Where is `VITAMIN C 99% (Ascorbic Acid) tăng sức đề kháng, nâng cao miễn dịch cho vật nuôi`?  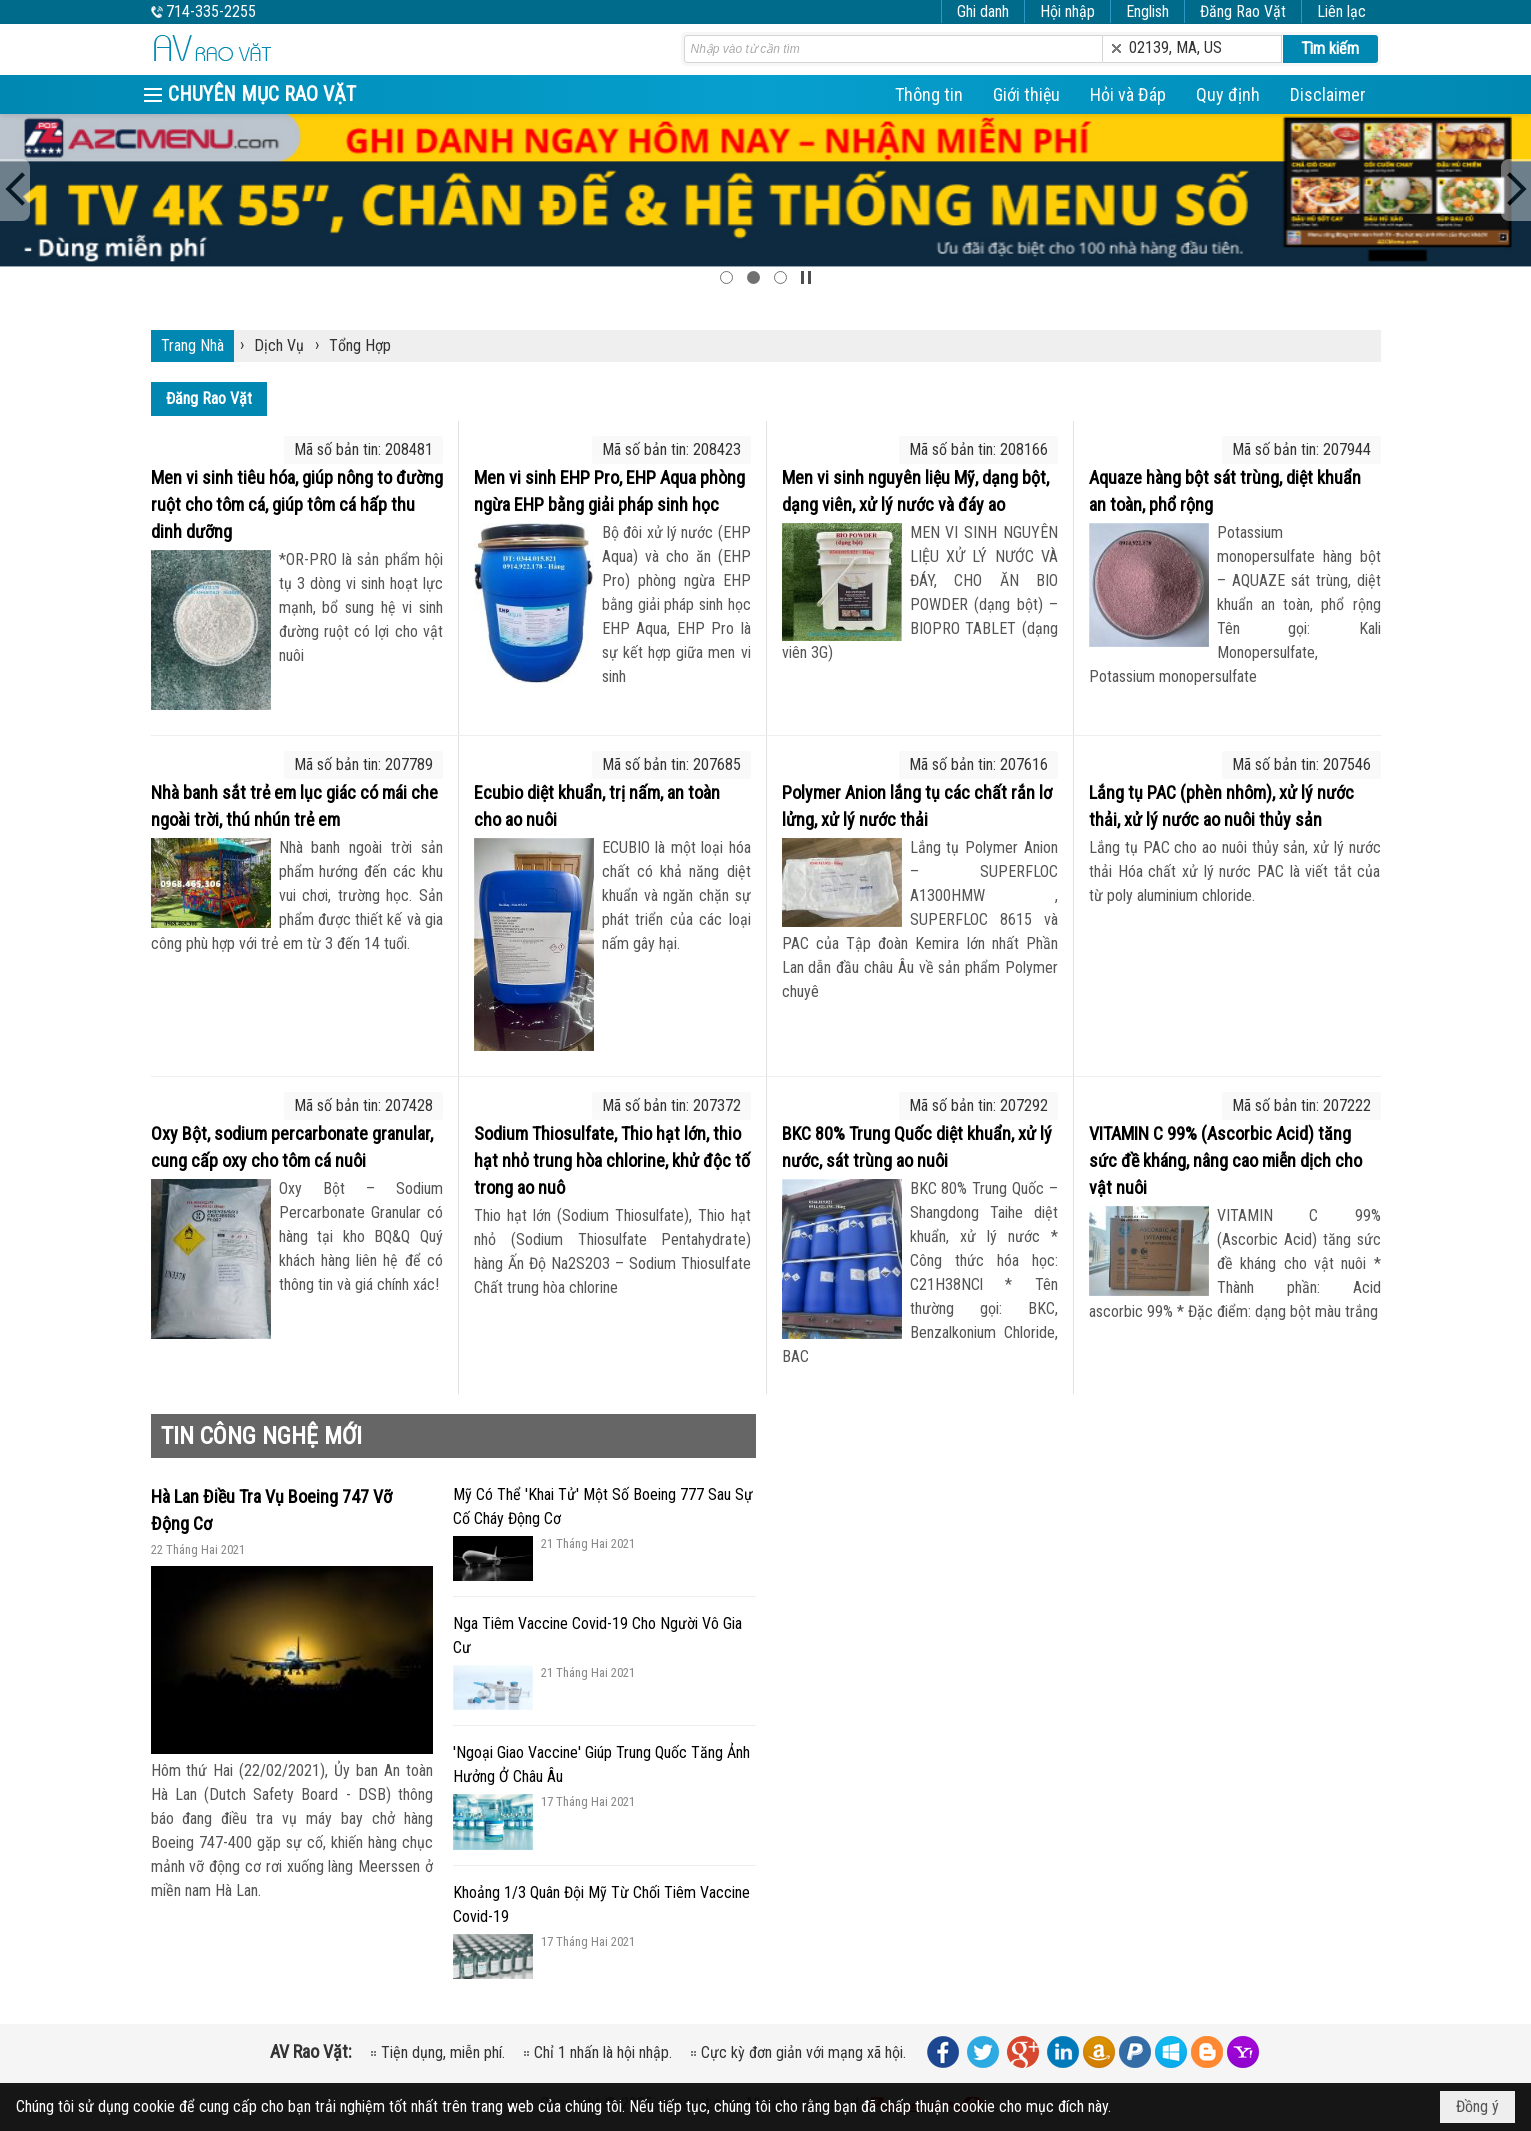
VITAMIN C 99% (Ascorbic Acid) tăng sức đề kháng, nâng cao miễn dịch cho vật nuôi is located at coordinates (1225, 1160).